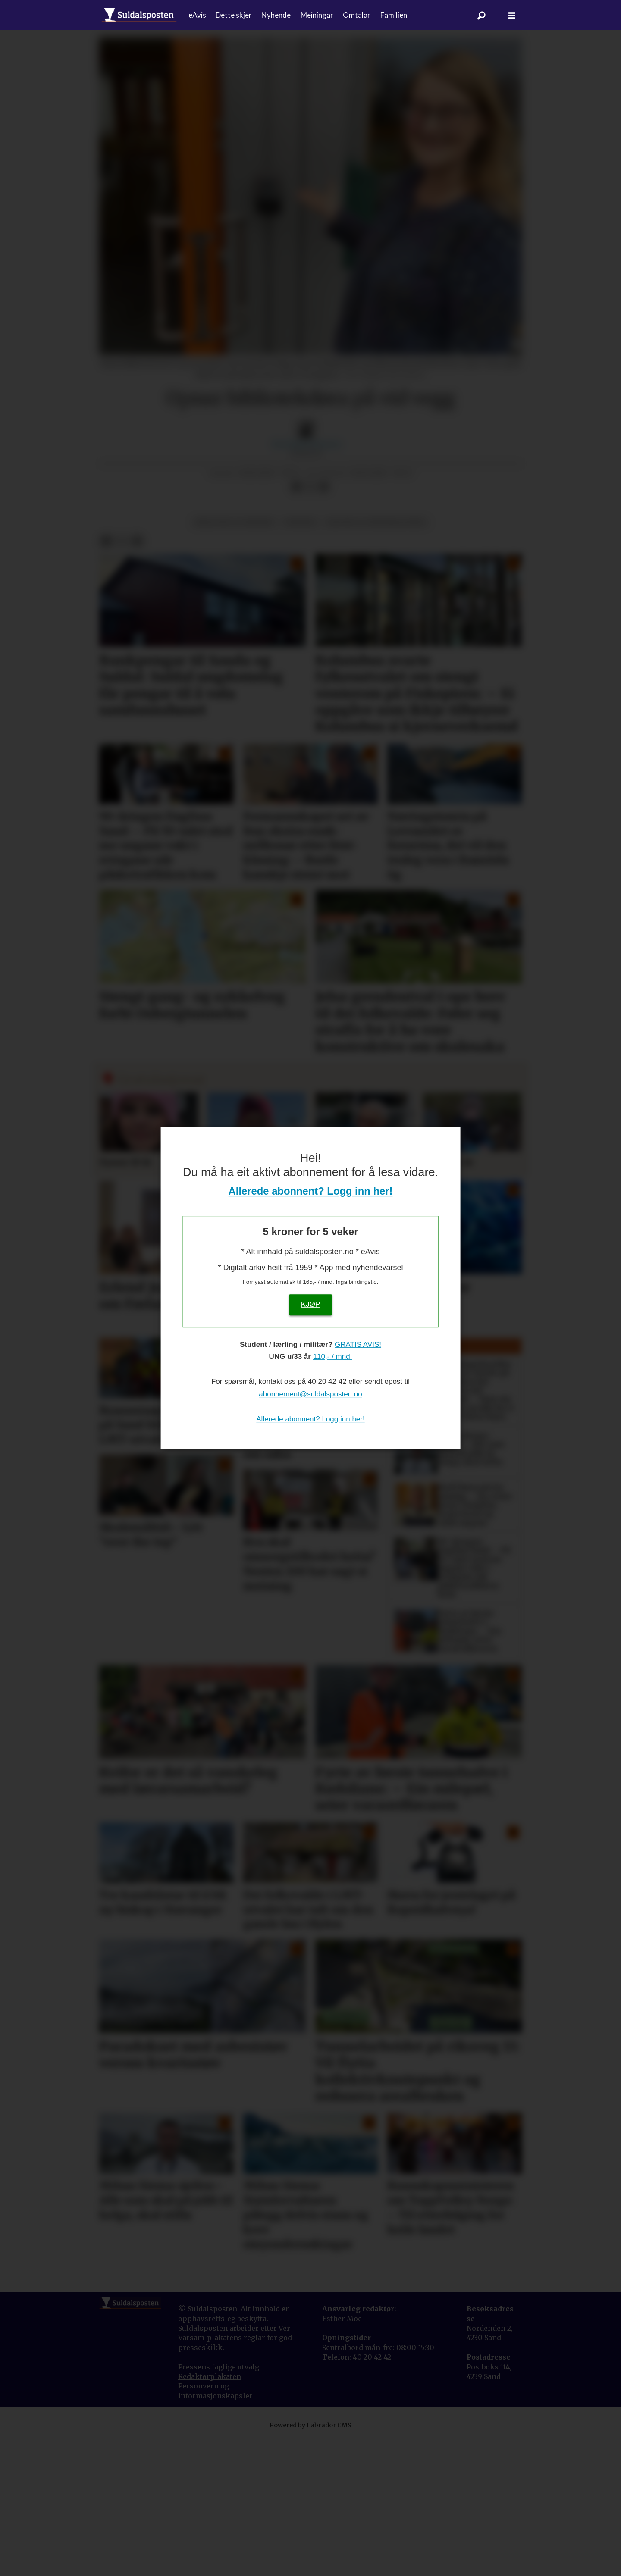  Describe the element at coordinates (310, 1394) in the screenshot. I see `abonnement@suldalsposten.no` at that location.